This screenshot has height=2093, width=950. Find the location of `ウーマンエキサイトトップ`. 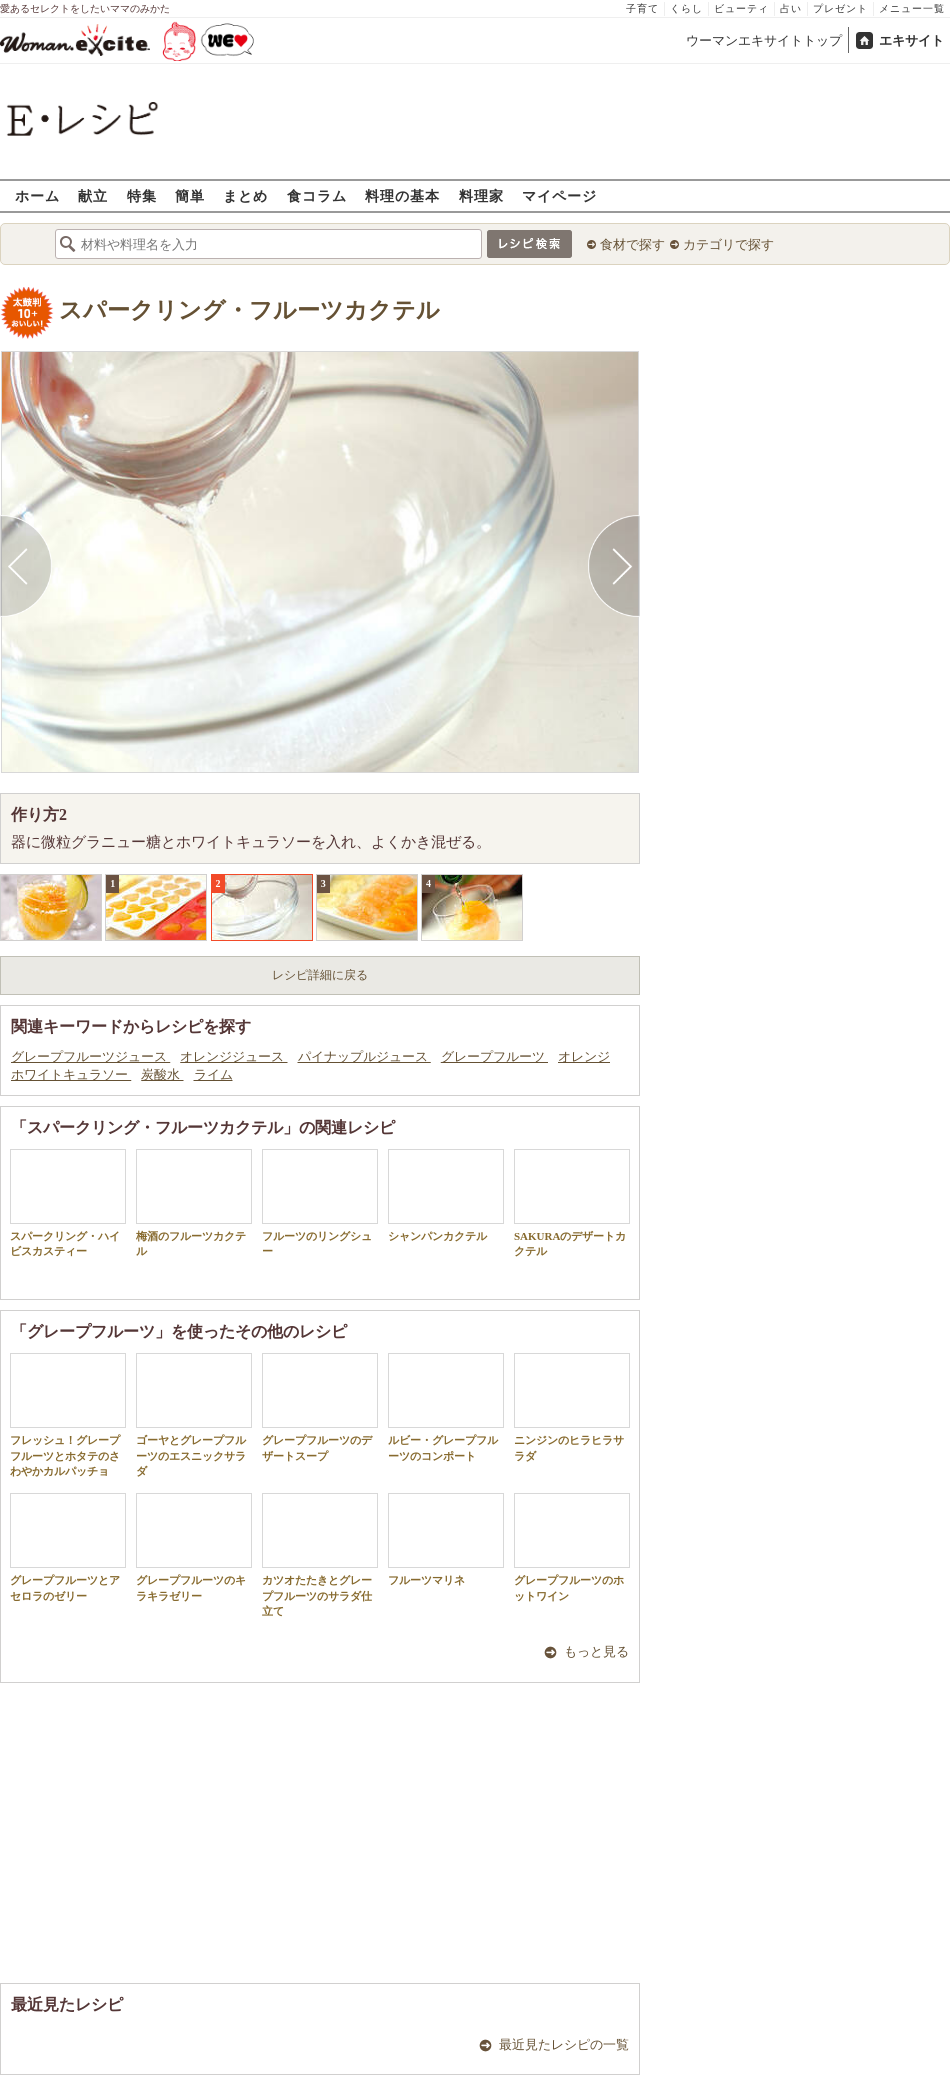

ウーマンエキサイトトップ is located at coordinates (764, 40).